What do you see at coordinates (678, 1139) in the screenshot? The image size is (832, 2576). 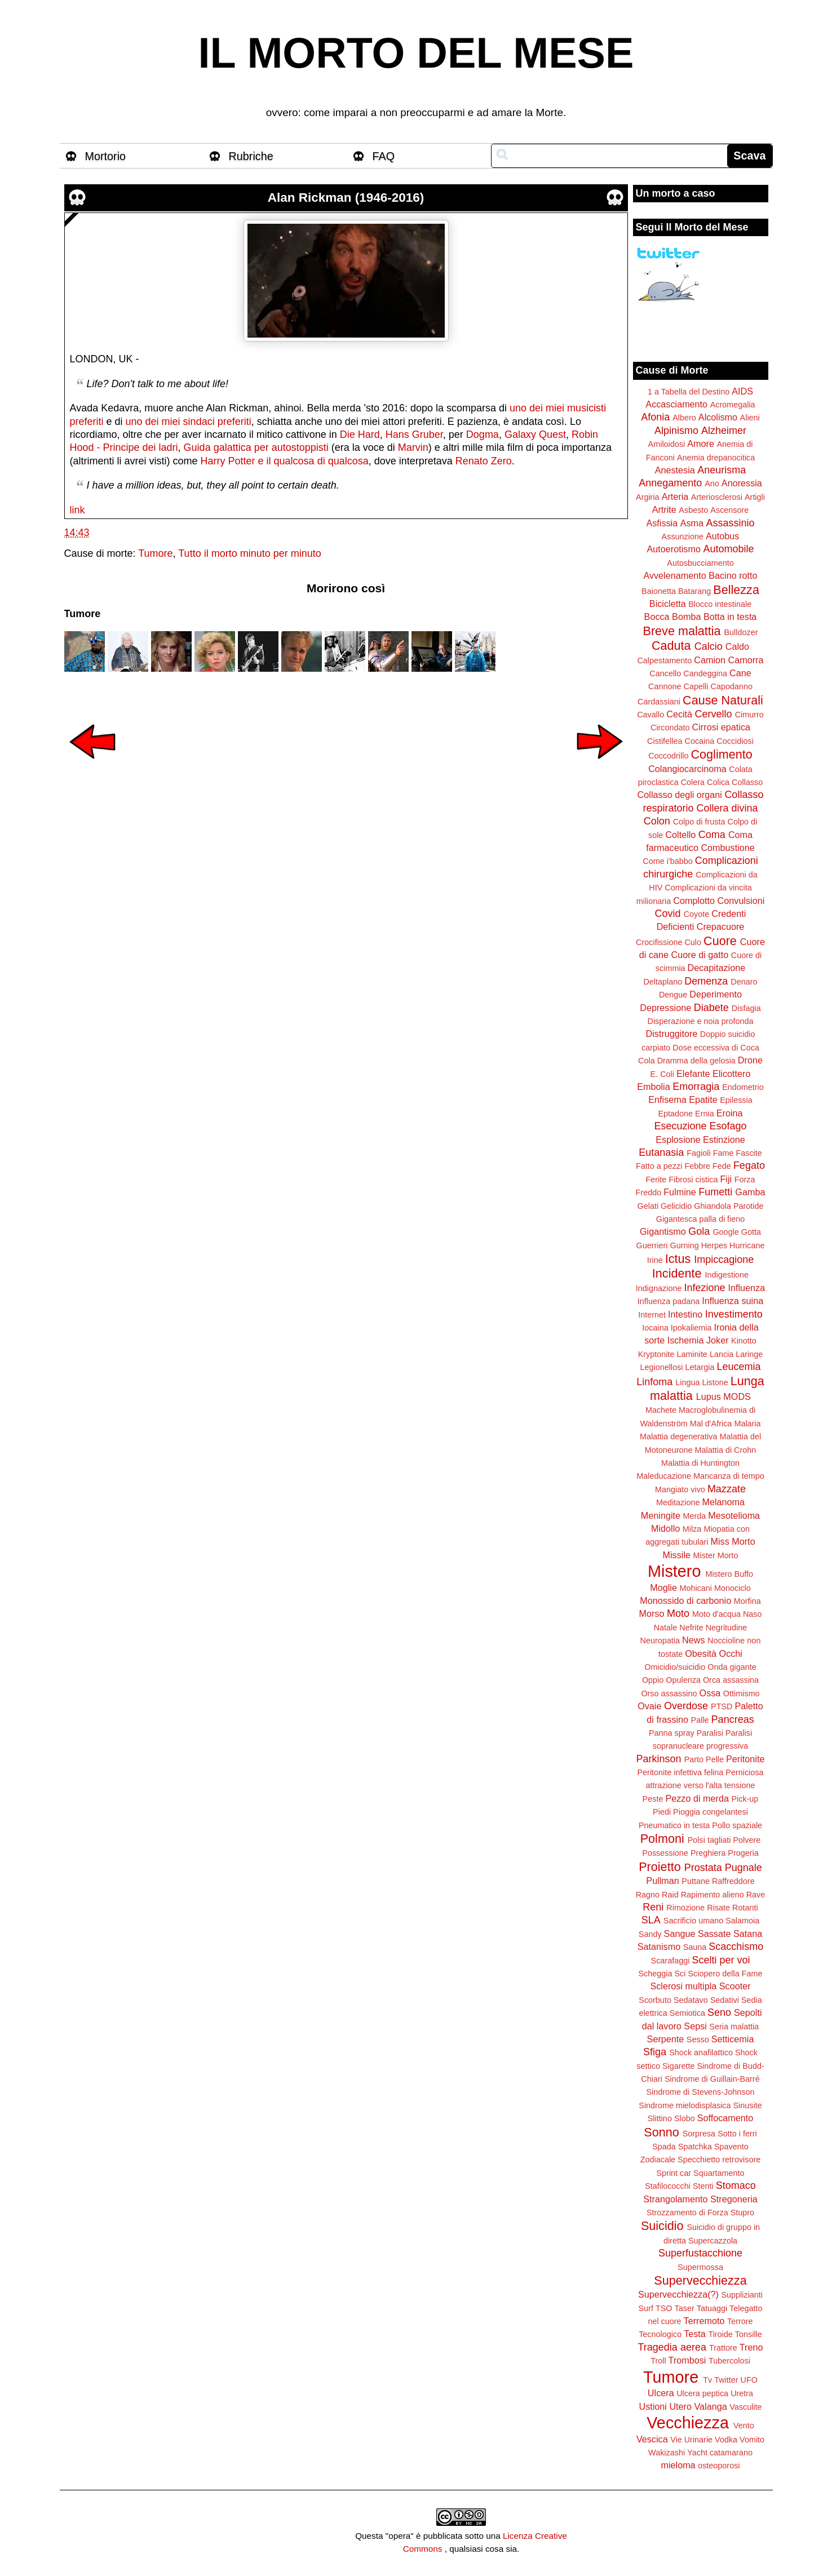 I see `Esplosione` at bounding box center [678, 1139].